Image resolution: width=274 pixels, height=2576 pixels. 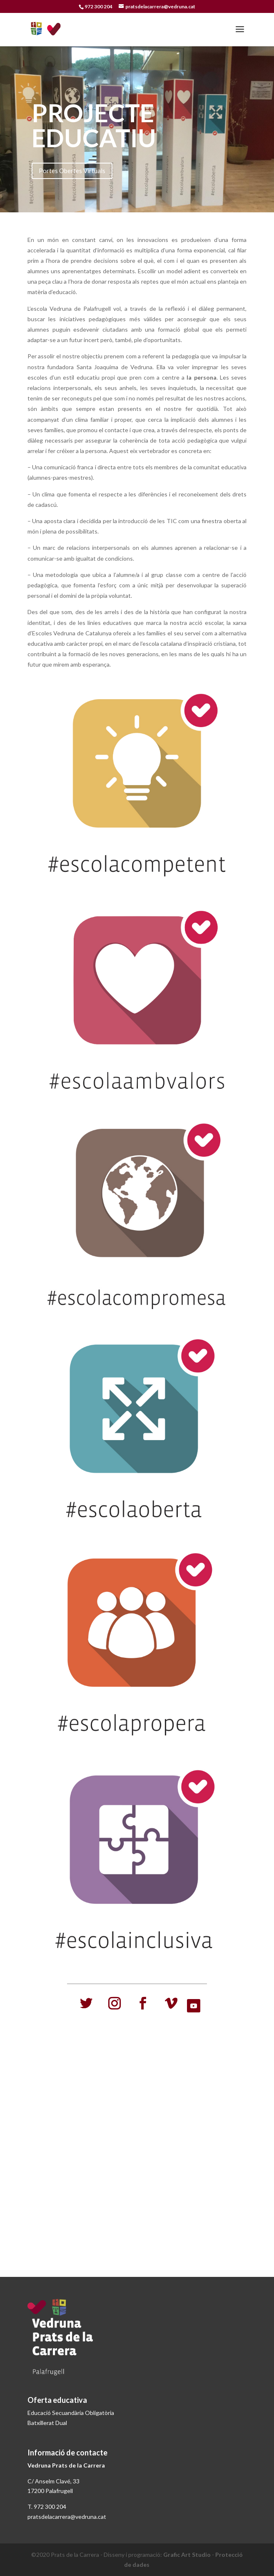 What do you see at coordinates (72, 170) in the screenshot?
I see `Portes Obertes Virtuals` at bounding box center [72, 170].